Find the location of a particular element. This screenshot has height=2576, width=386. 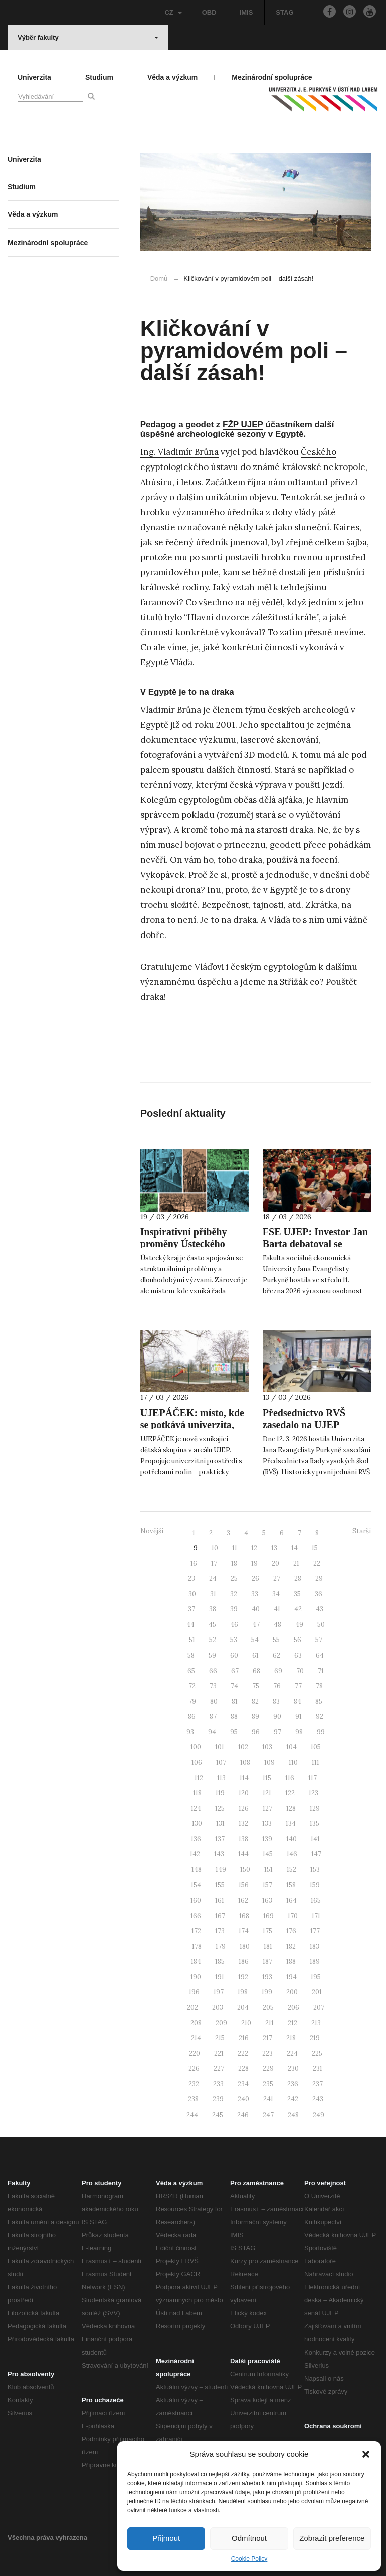

157 is located at coordinates (267, 1885).